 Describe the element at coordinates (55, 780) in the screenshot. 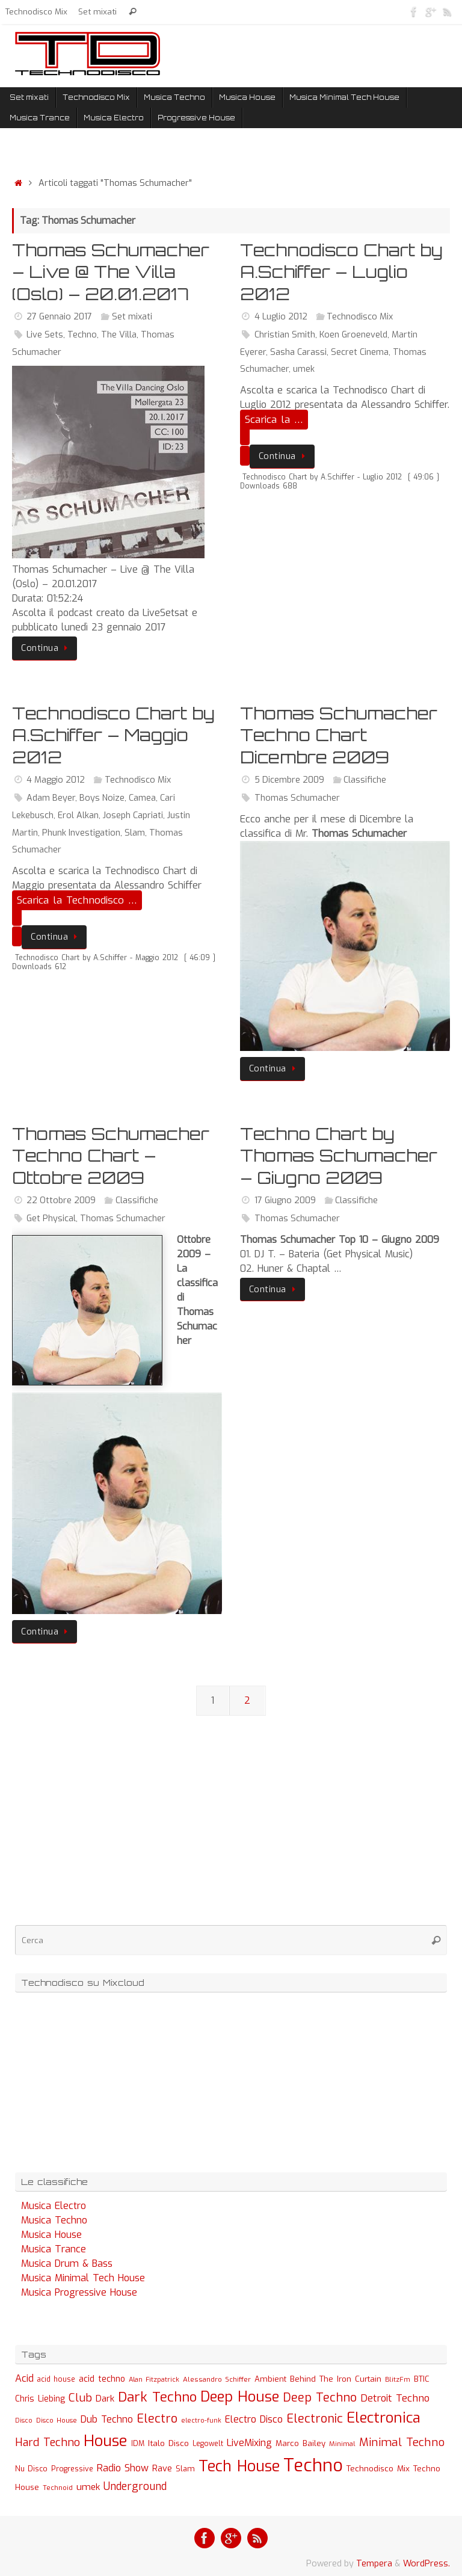

I see `4 Maggio 2012` at that location.